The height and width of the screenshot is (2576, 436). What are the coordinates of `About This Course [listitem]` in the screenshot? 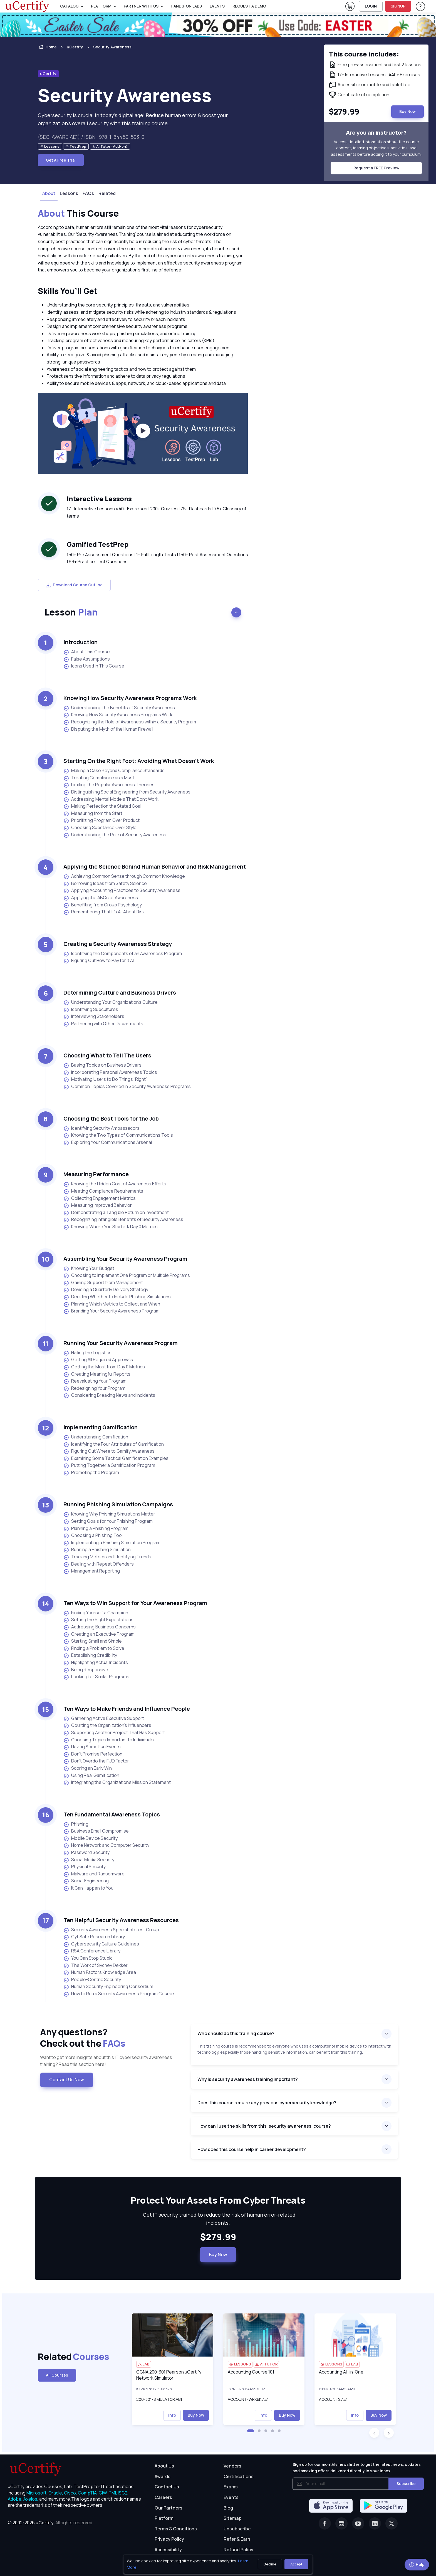 It's located at (86, 652).